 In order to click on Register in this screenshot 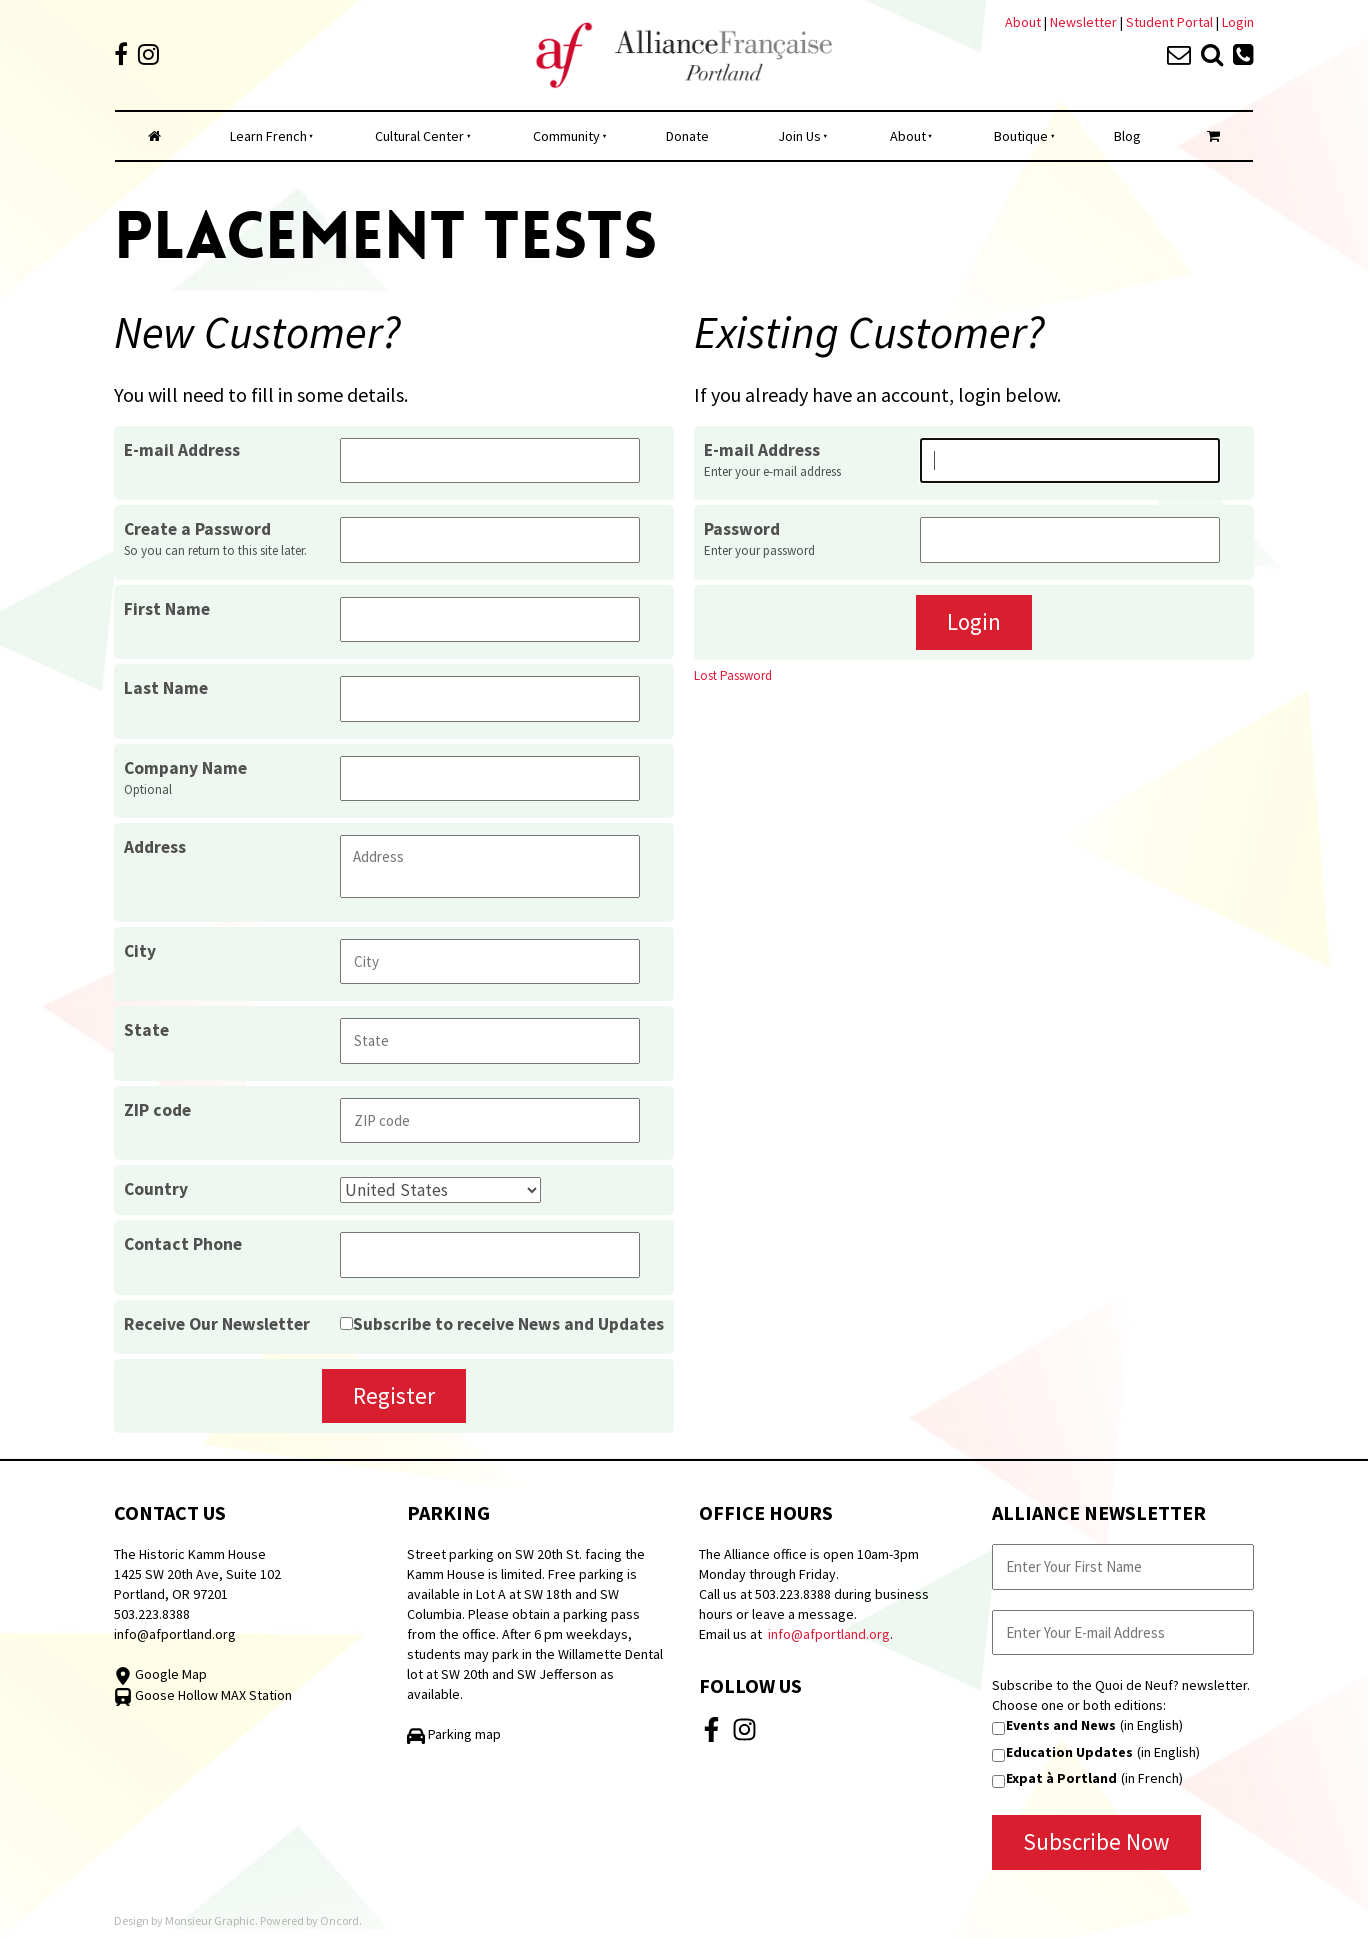, I will do `click(394, 1395)`.